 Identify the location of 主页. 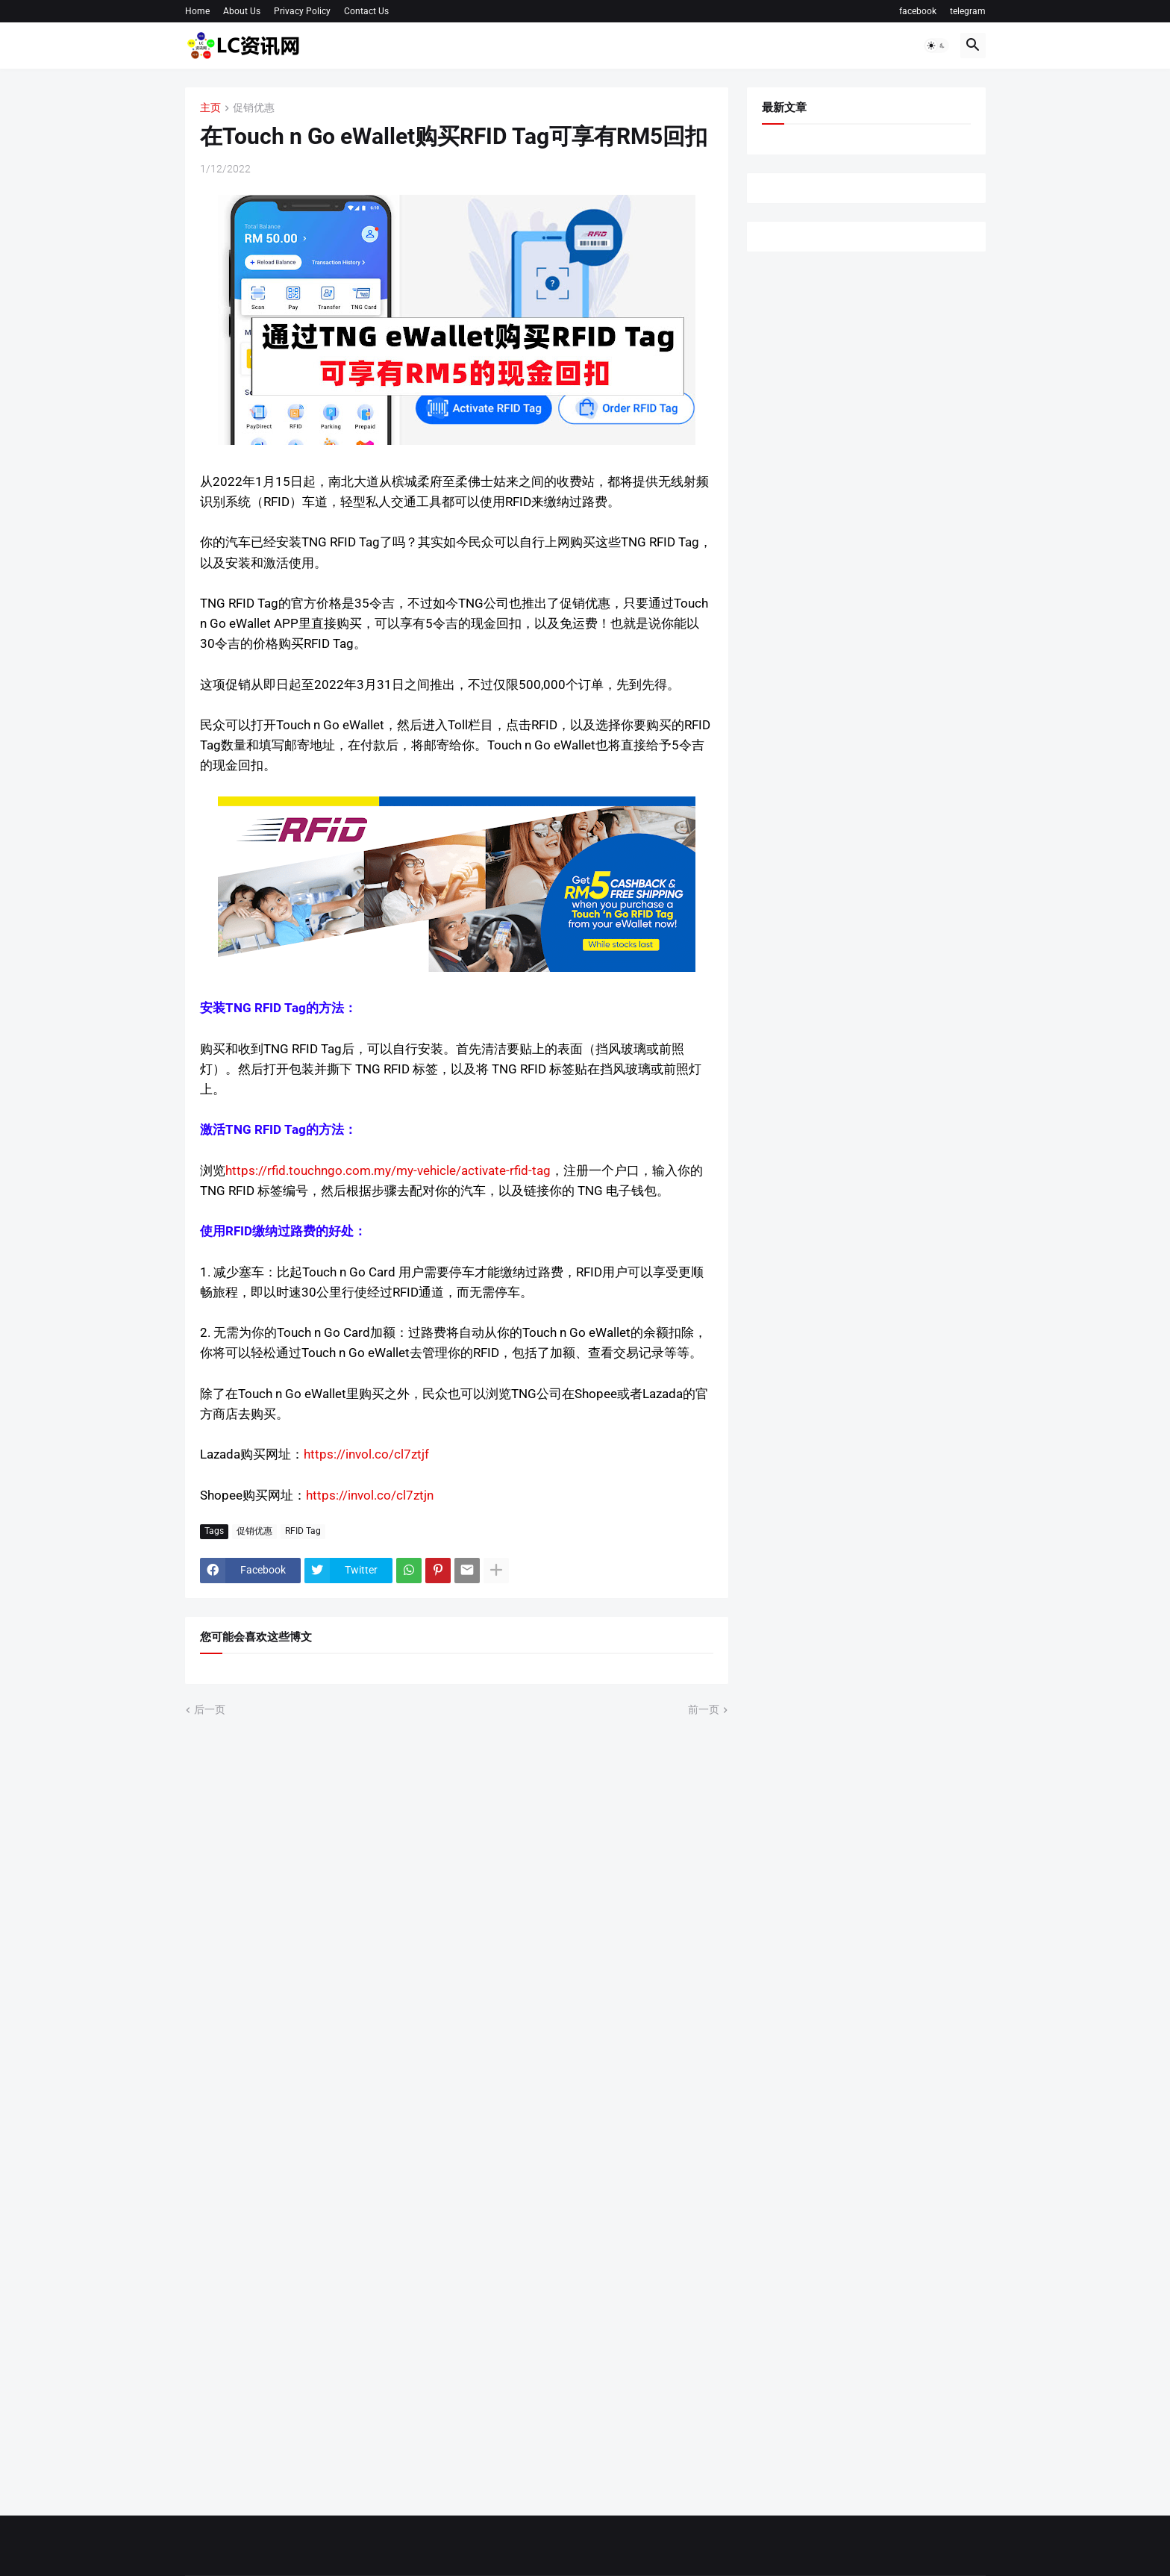
(210, 107).